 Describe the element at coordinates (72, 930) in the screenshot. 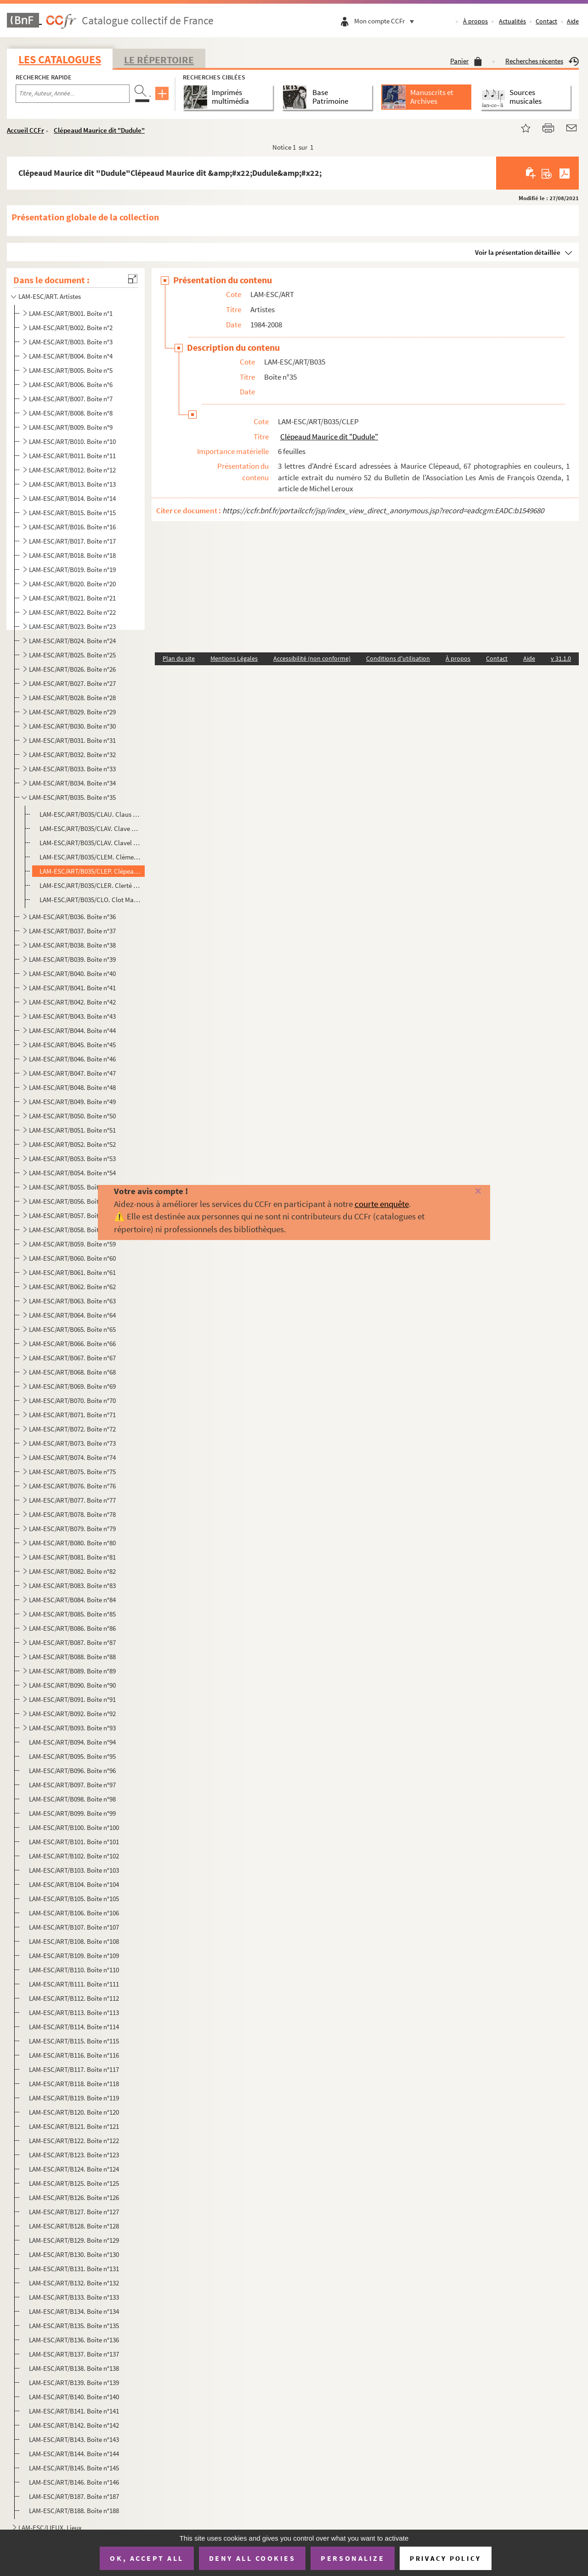

I see `LAM-ESC/ART/B037. Boîte n°37` at that location.